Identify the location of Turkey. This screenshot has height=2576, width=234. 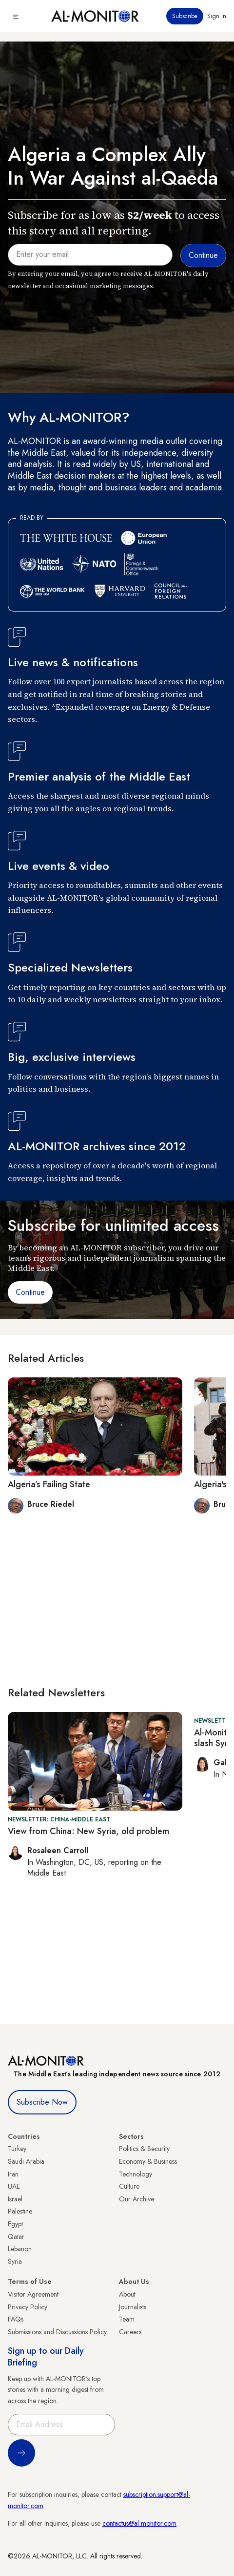
(17, 2149).